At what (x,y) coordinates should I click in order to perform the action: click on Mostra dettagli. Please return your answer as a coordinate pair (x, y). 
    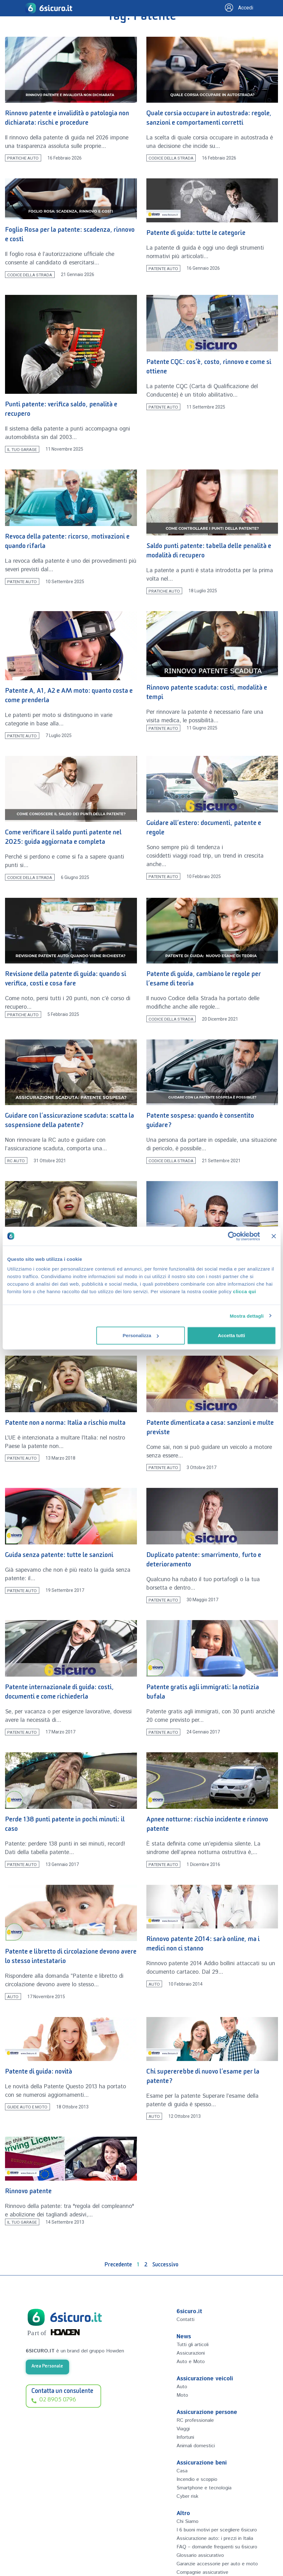
    Looking at the image, I should click on (247, 1315).